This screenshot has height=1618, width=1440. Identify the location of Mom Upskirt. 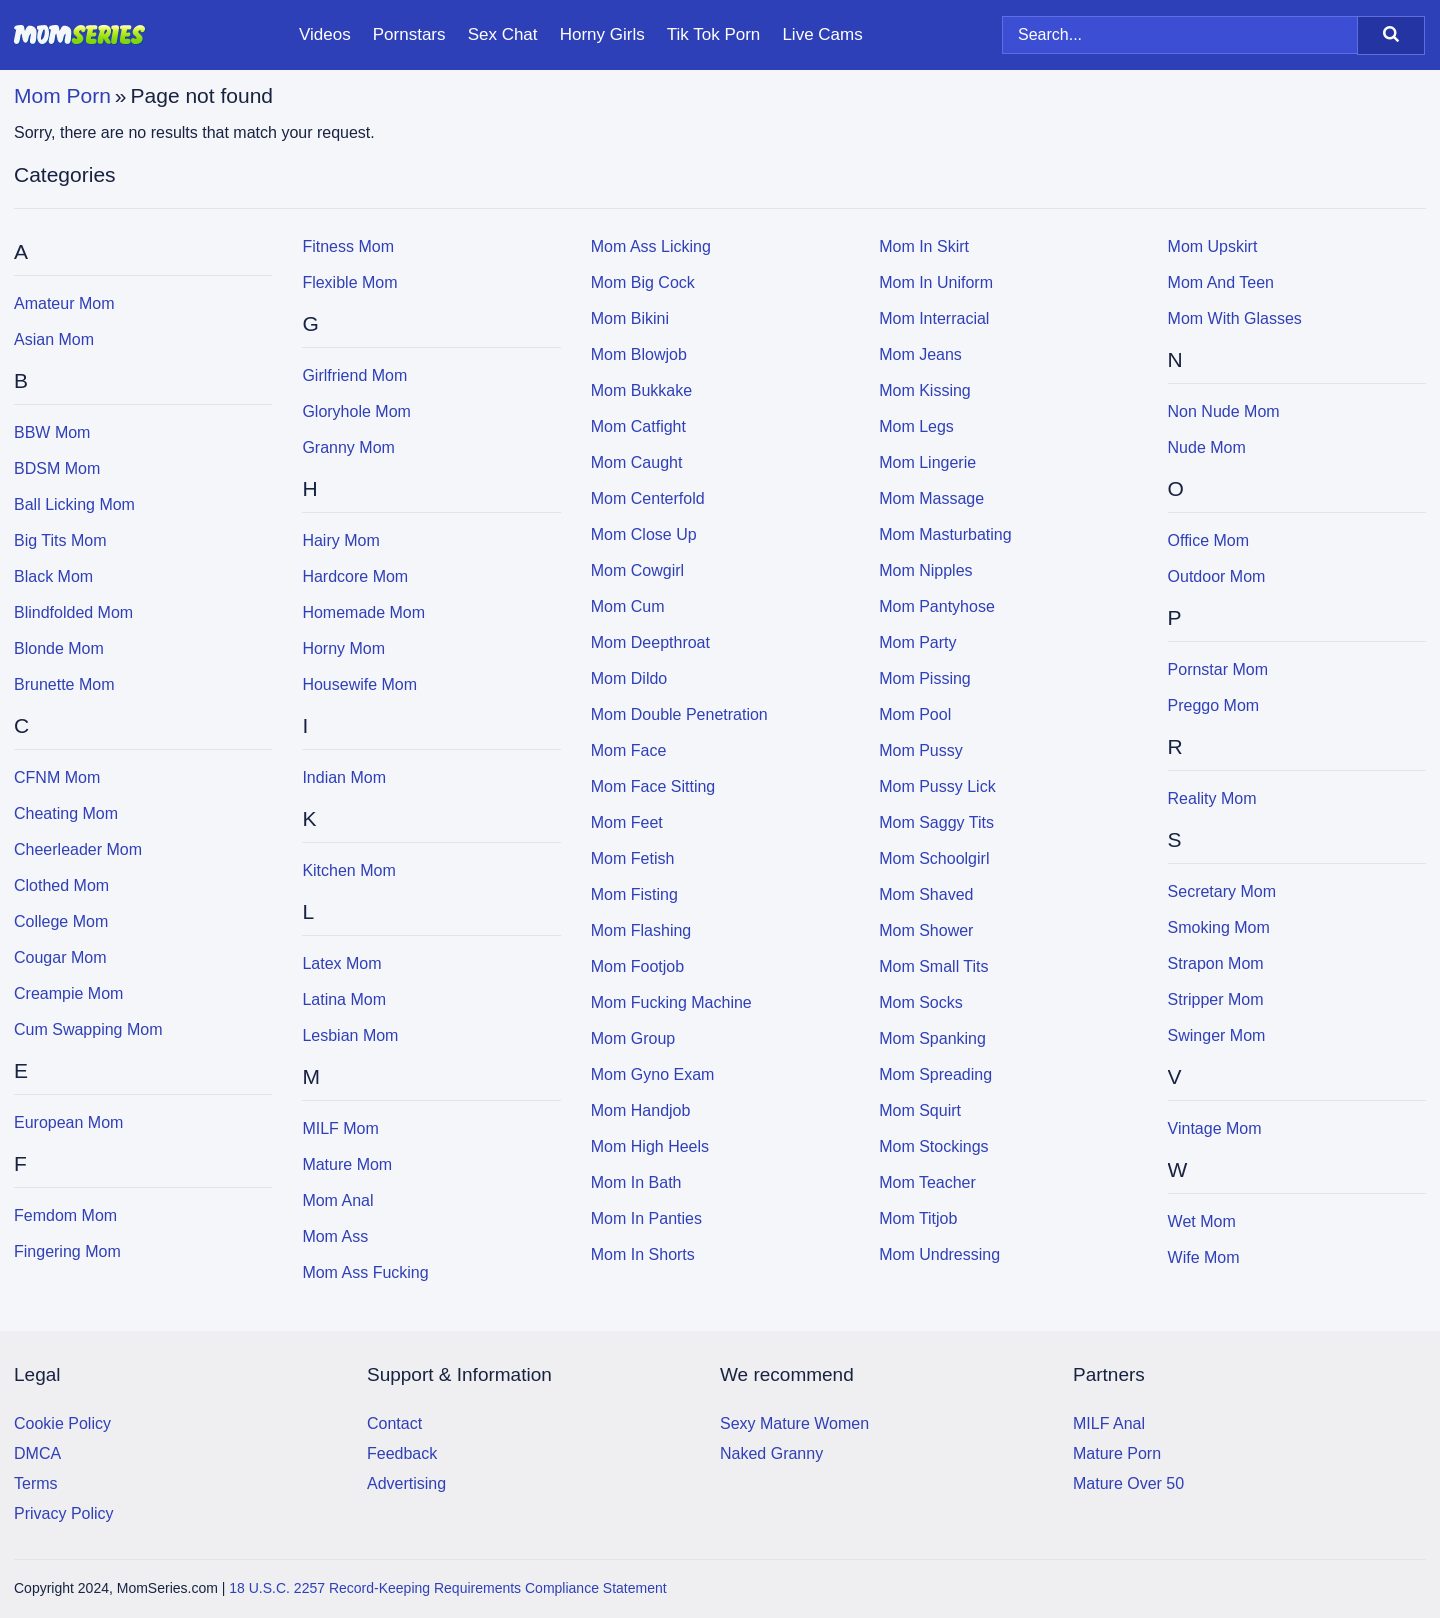
(1213, 246).